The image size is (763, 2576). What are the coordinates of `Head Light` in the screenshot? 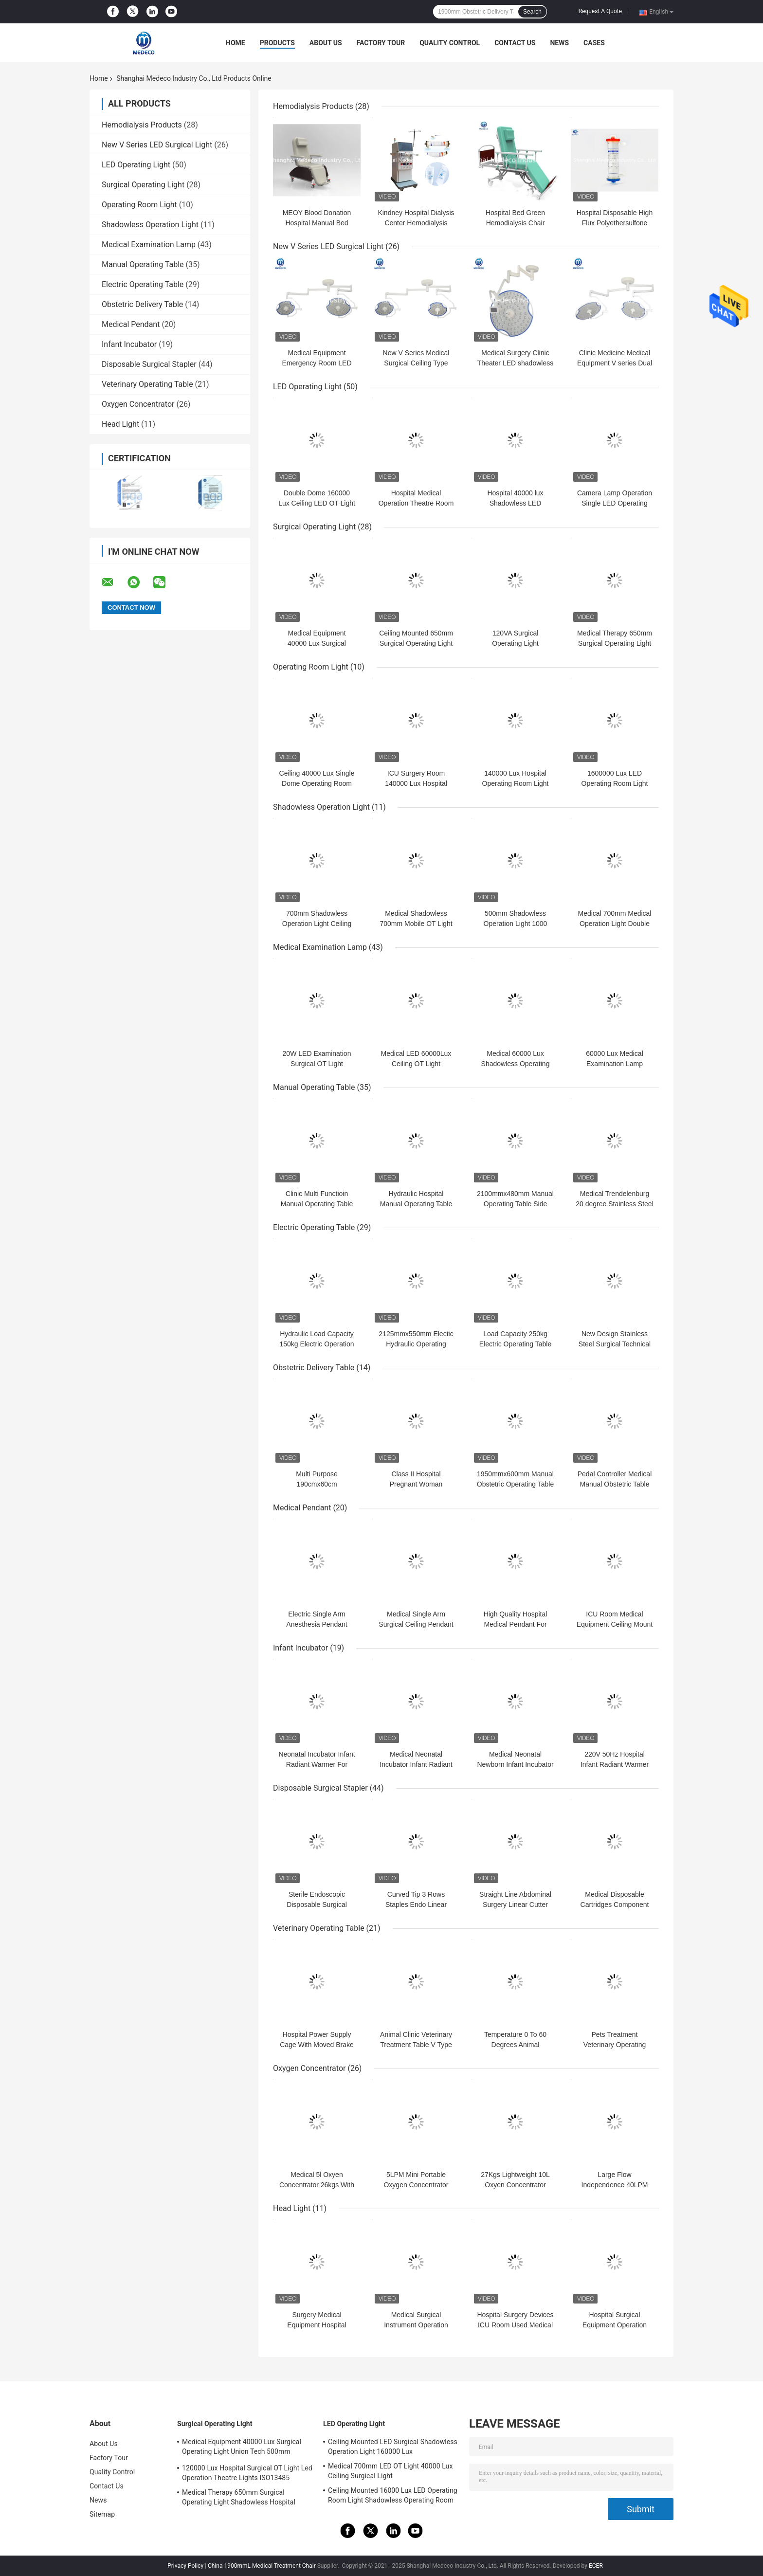 It's located at (120, 424).